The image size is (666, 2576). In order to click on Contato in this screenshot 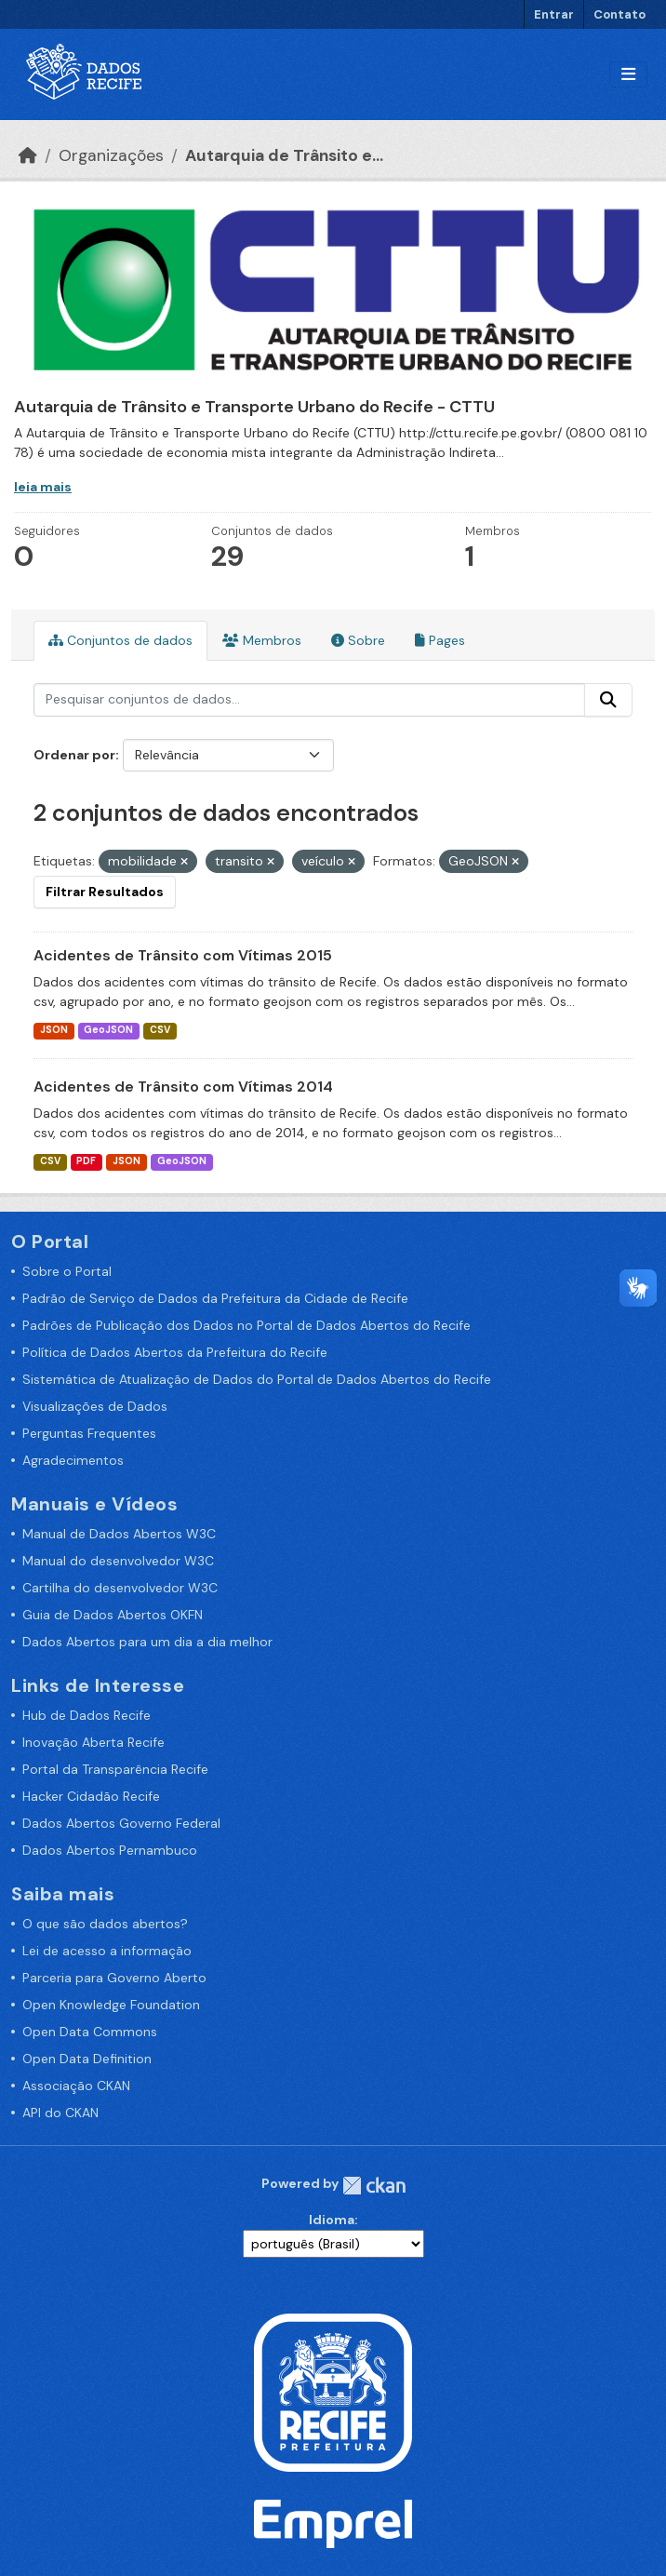, I will do `click(619, 14)`.